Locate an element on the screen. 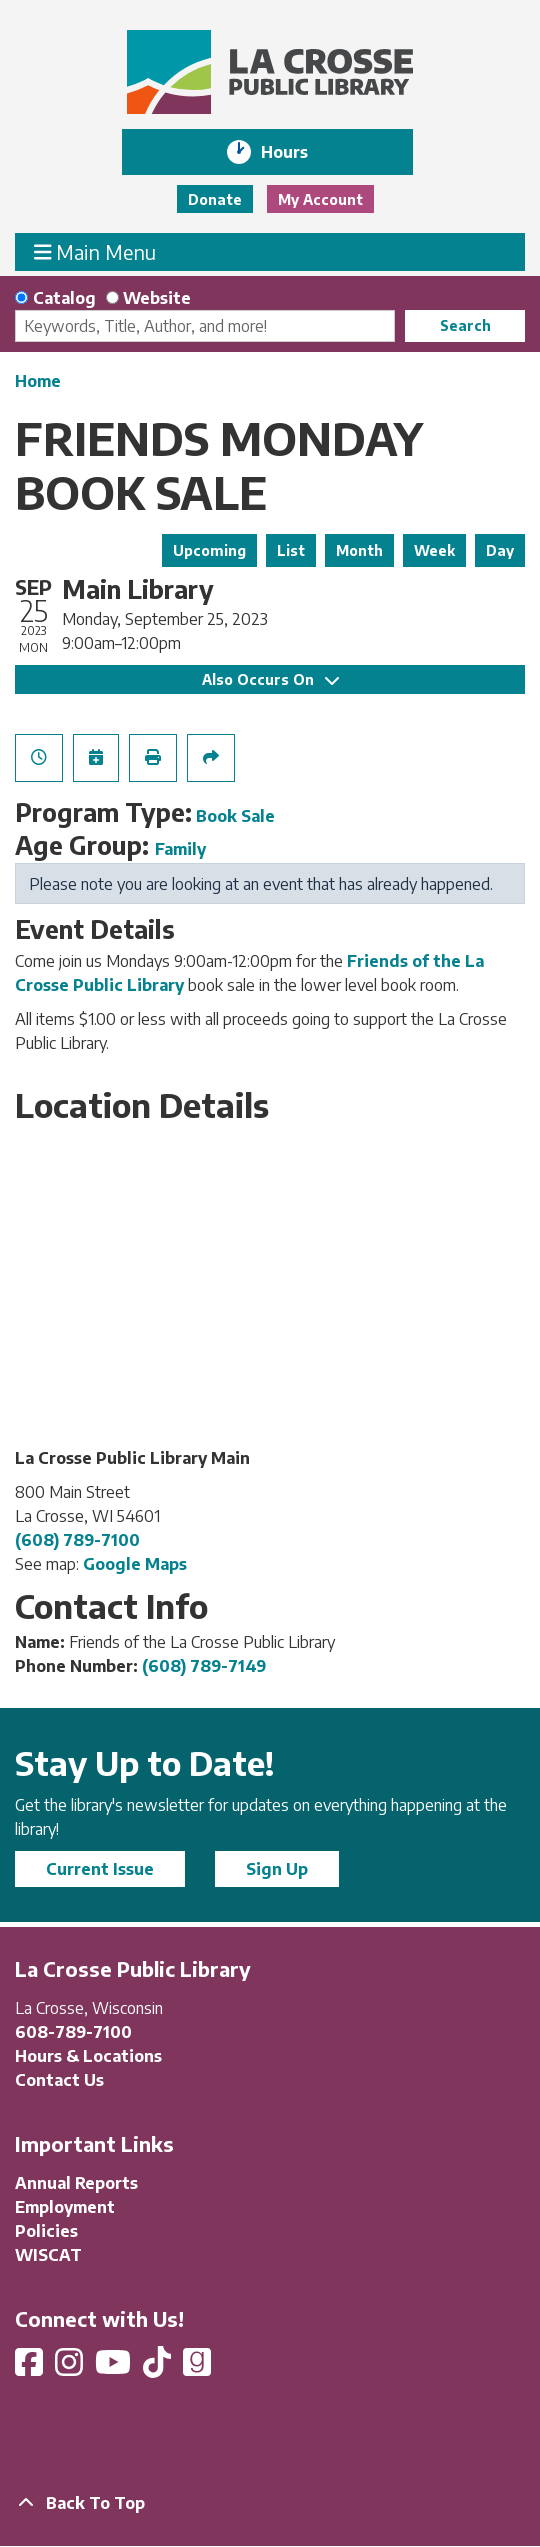  Employment is located at coordinates (65, 2207).